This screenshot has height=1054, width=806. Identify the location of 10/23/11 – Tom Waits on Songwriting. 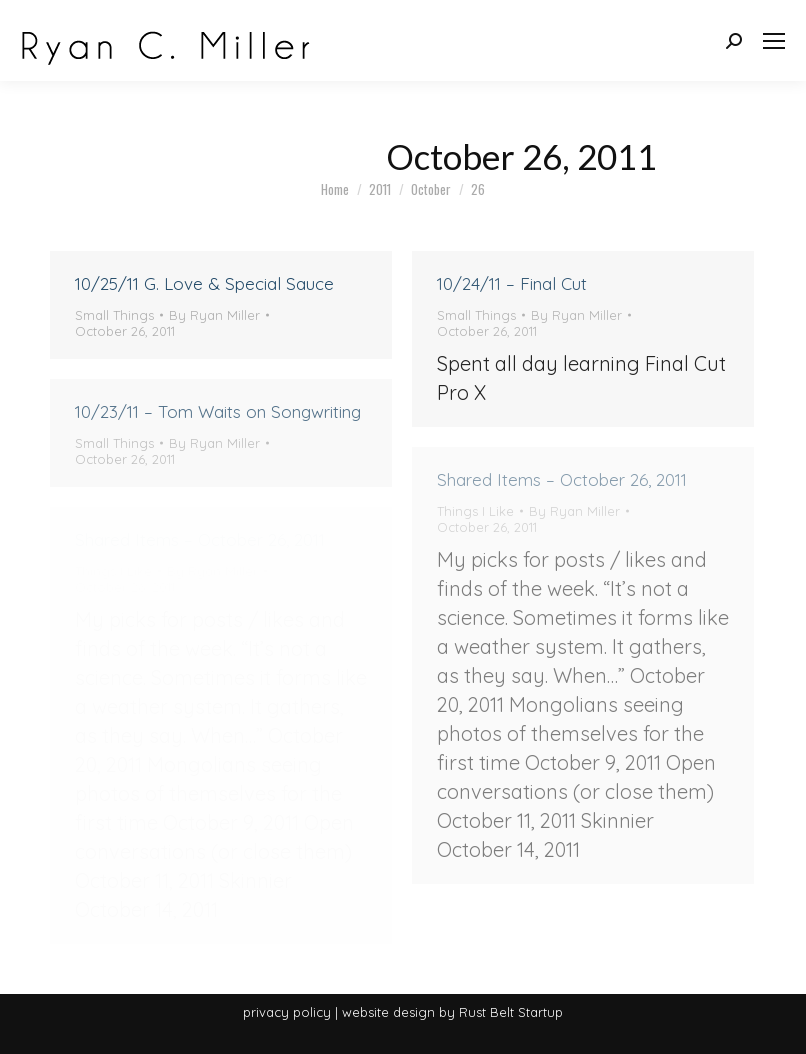
(218, 411).